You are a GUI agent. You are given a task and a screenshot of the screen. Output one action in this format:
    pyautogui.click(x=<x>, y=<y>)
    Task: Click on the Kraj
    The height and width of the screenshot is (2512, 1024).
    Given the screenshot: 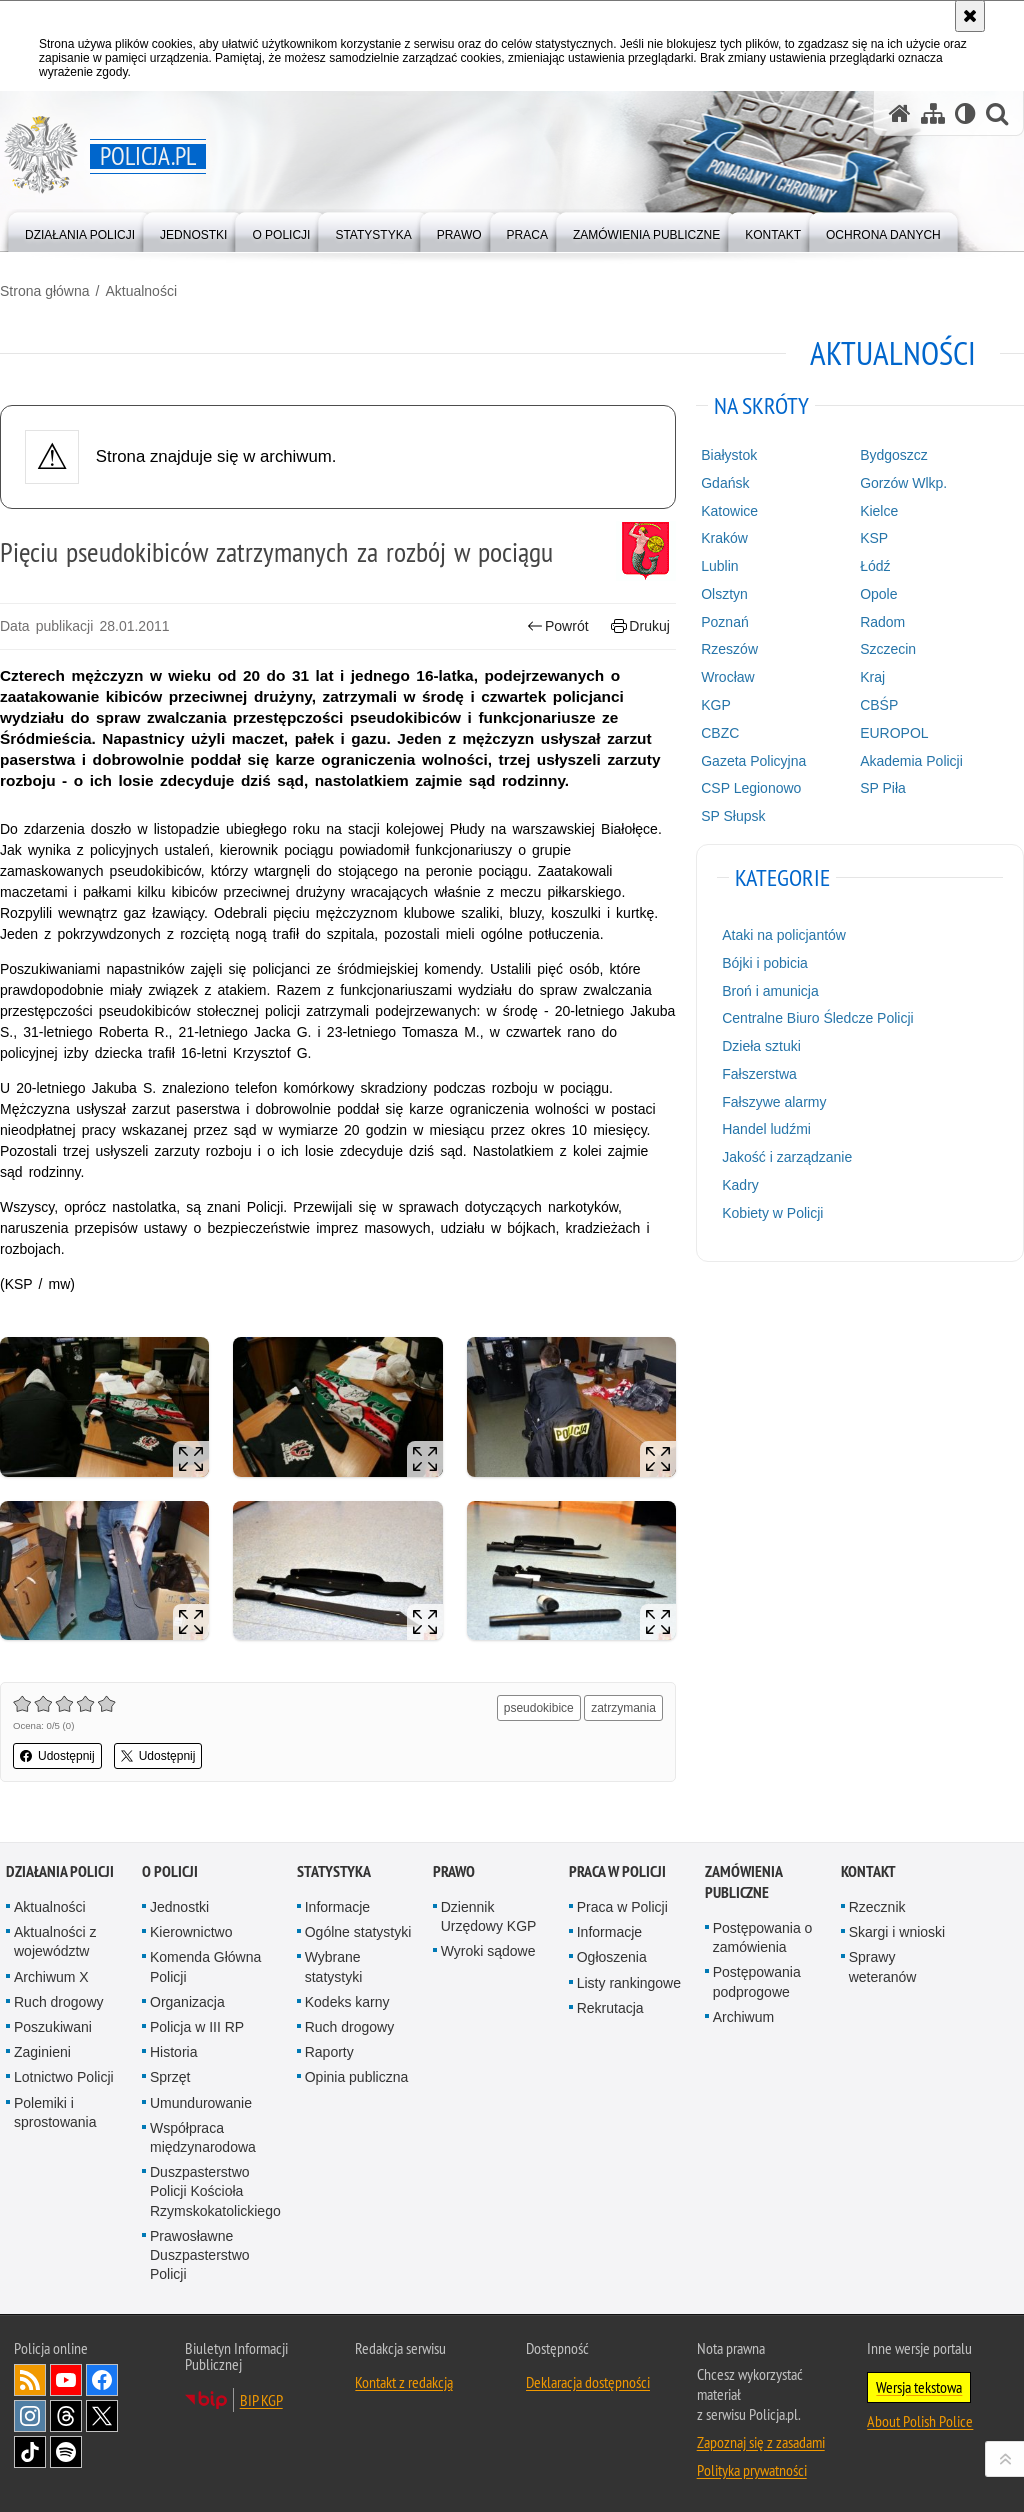 What is the action you would take?
    pyautogui.click(x=872, y=677)
    